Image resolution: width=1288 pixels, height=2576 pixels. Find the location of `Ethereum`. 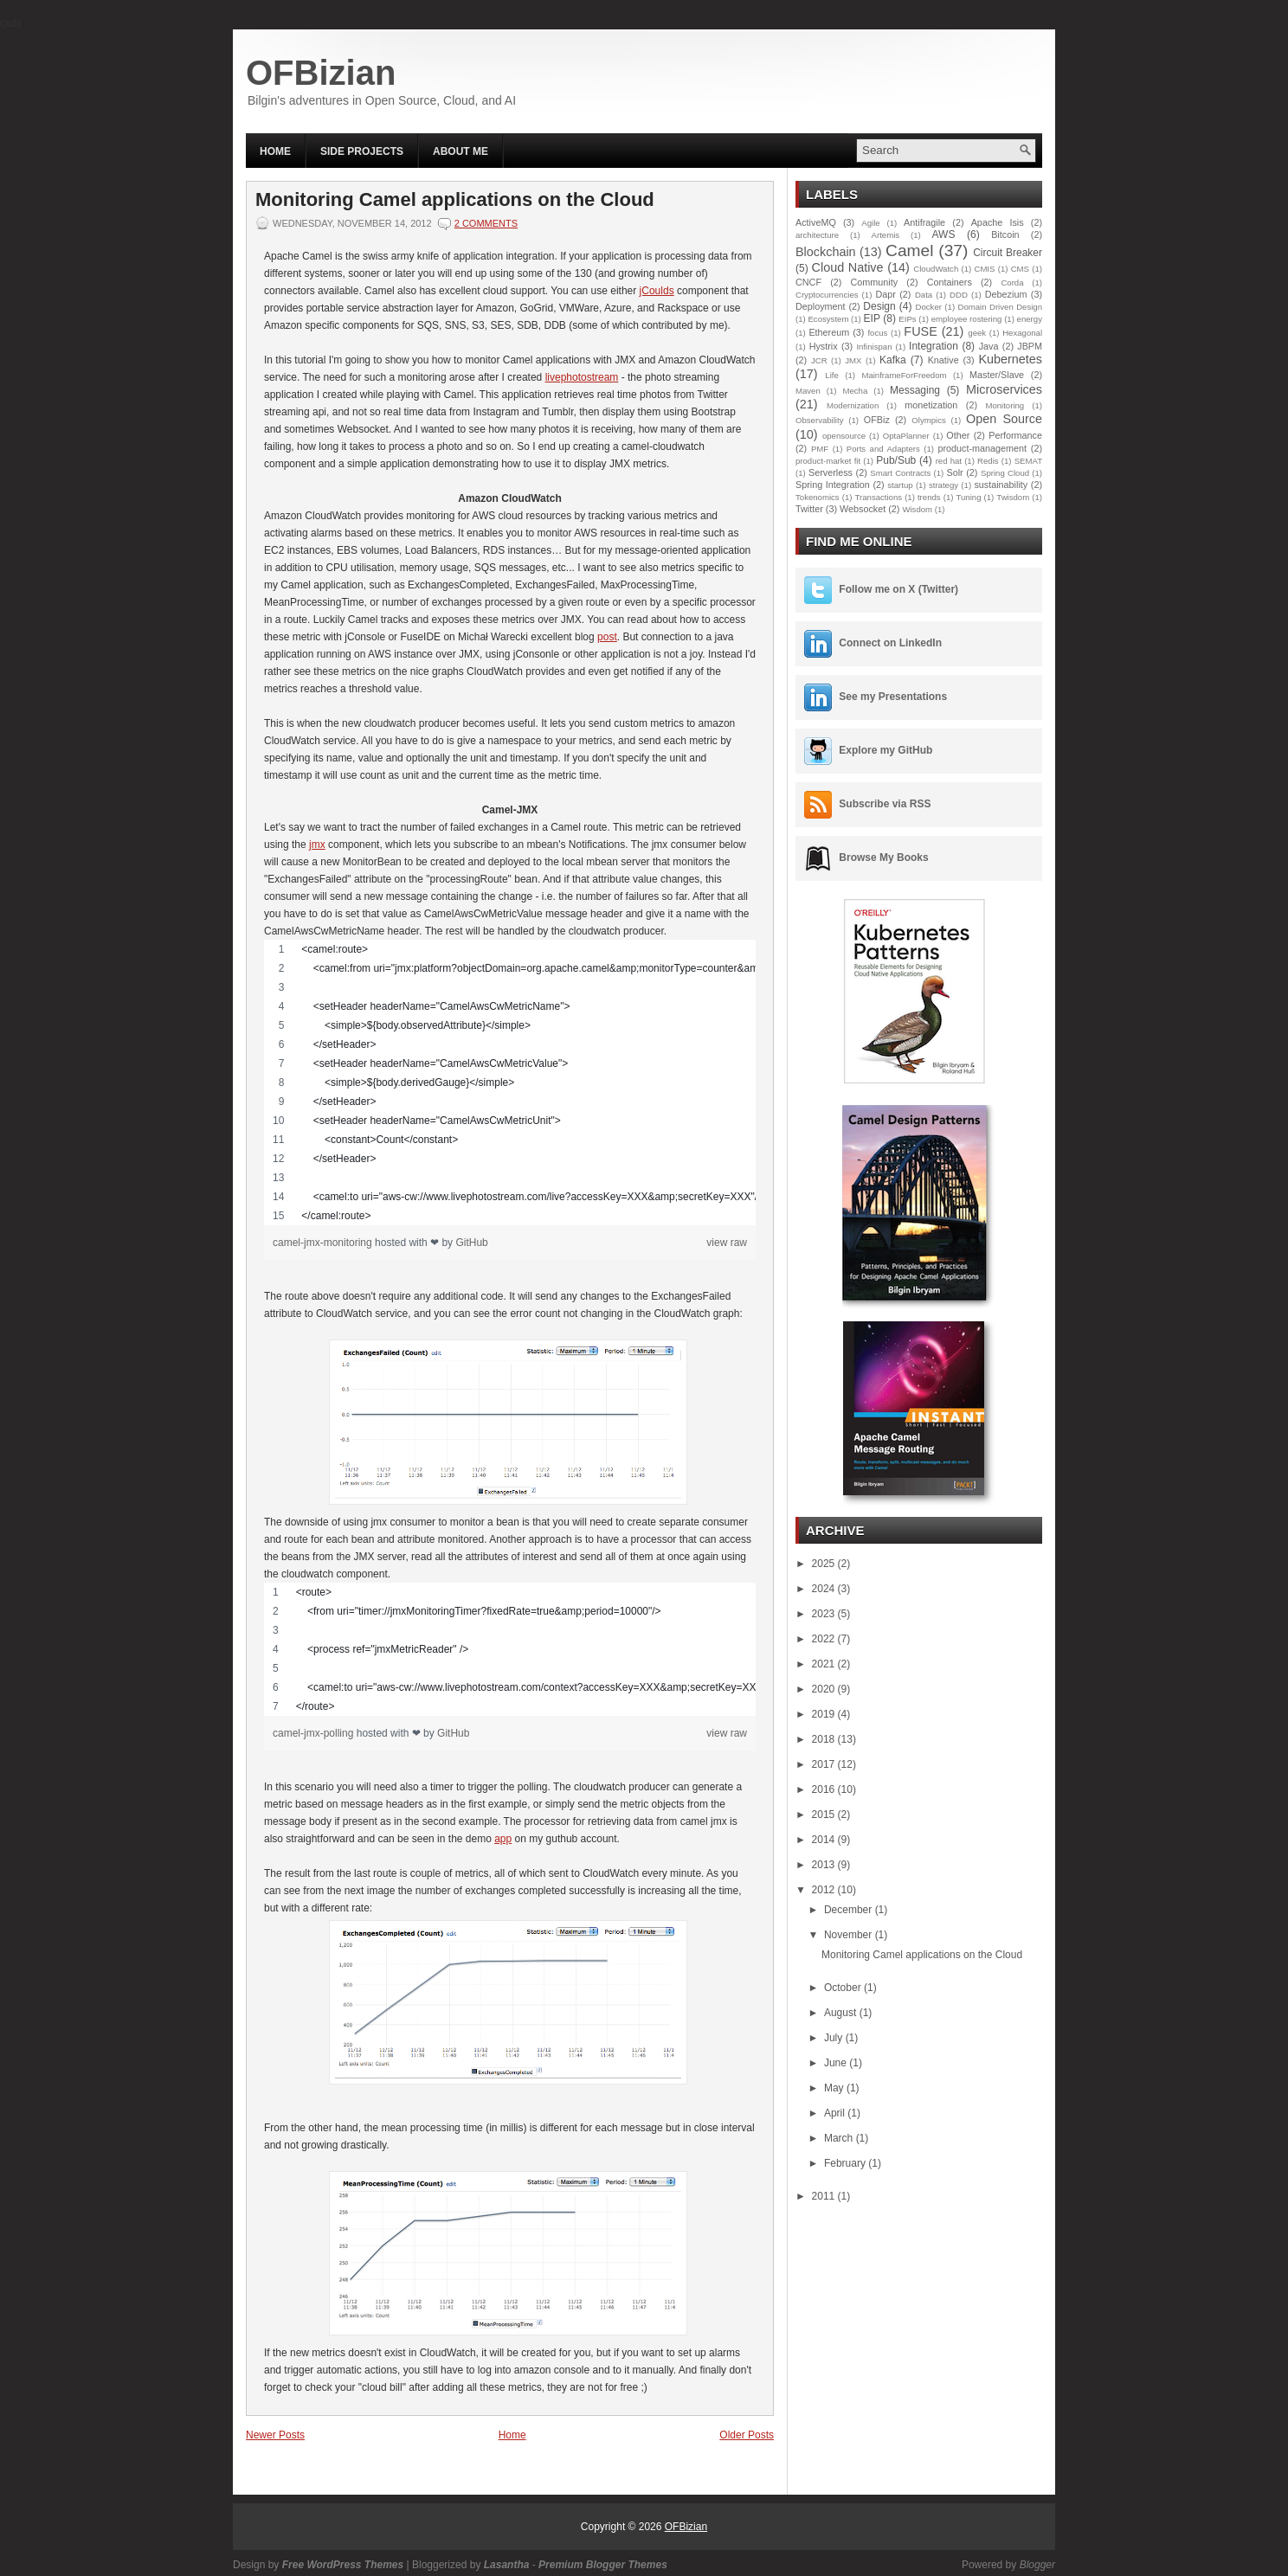

Ethereum is located at coordinates (828, 332).